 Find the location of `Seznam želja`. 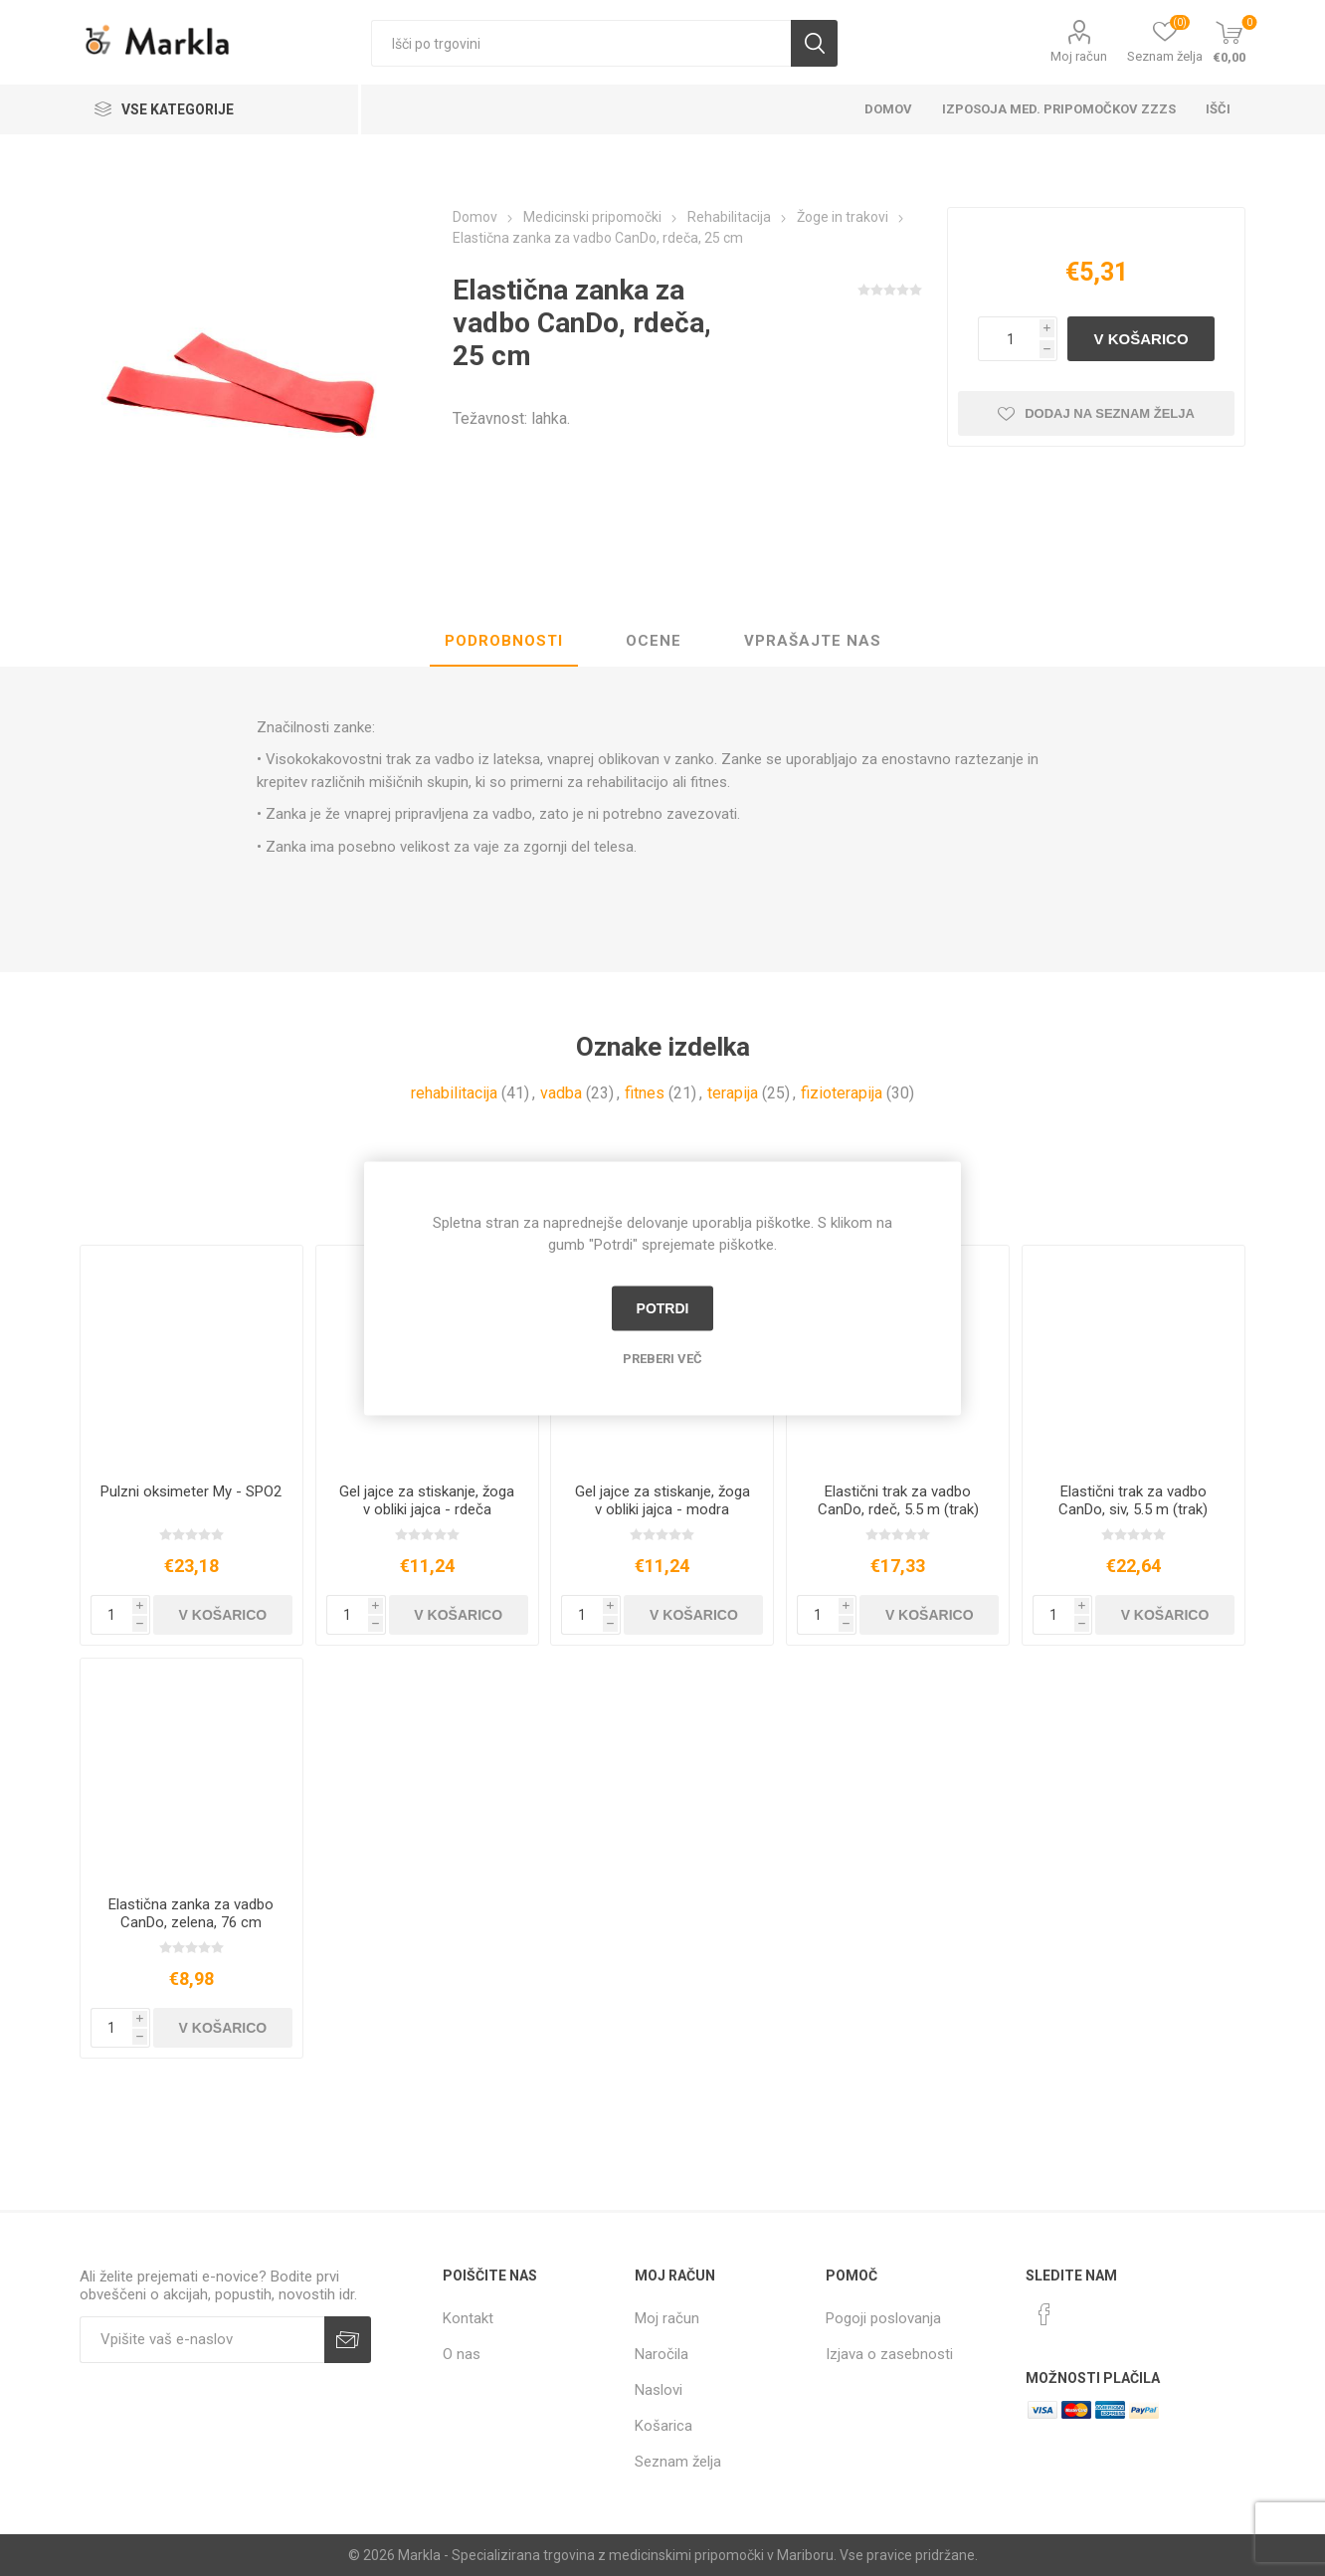

Seznam želja is located at coordinates (678, 2462).